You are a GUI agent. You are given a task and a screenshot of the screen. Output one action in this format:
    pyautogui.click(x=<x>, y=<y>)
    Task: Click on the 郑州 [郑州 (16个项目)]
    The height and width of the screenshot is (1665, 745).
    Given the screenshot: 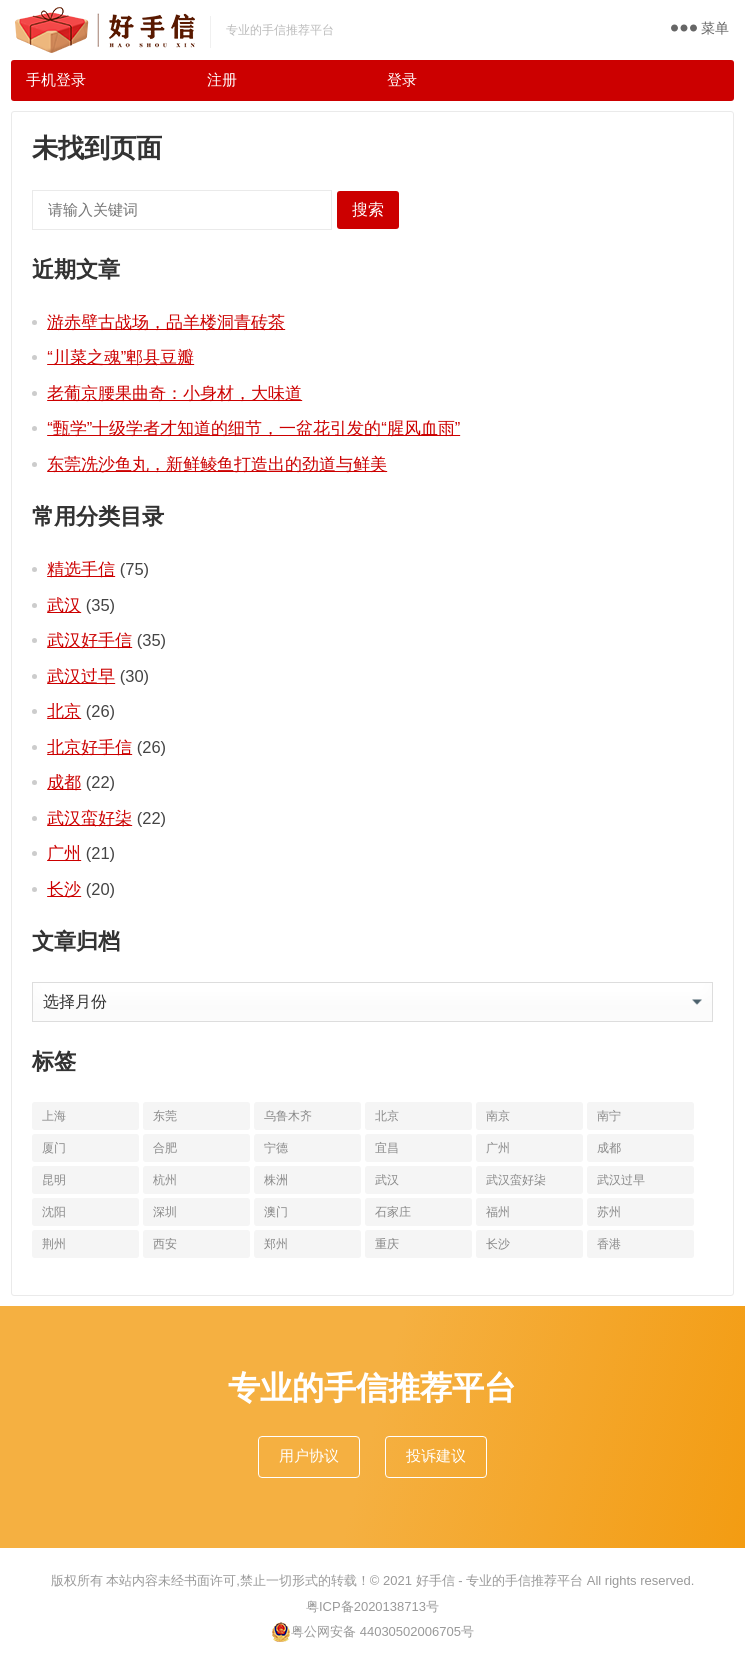 What is the action you would take?
    pyautogui.click(x=276, y=1244)
    